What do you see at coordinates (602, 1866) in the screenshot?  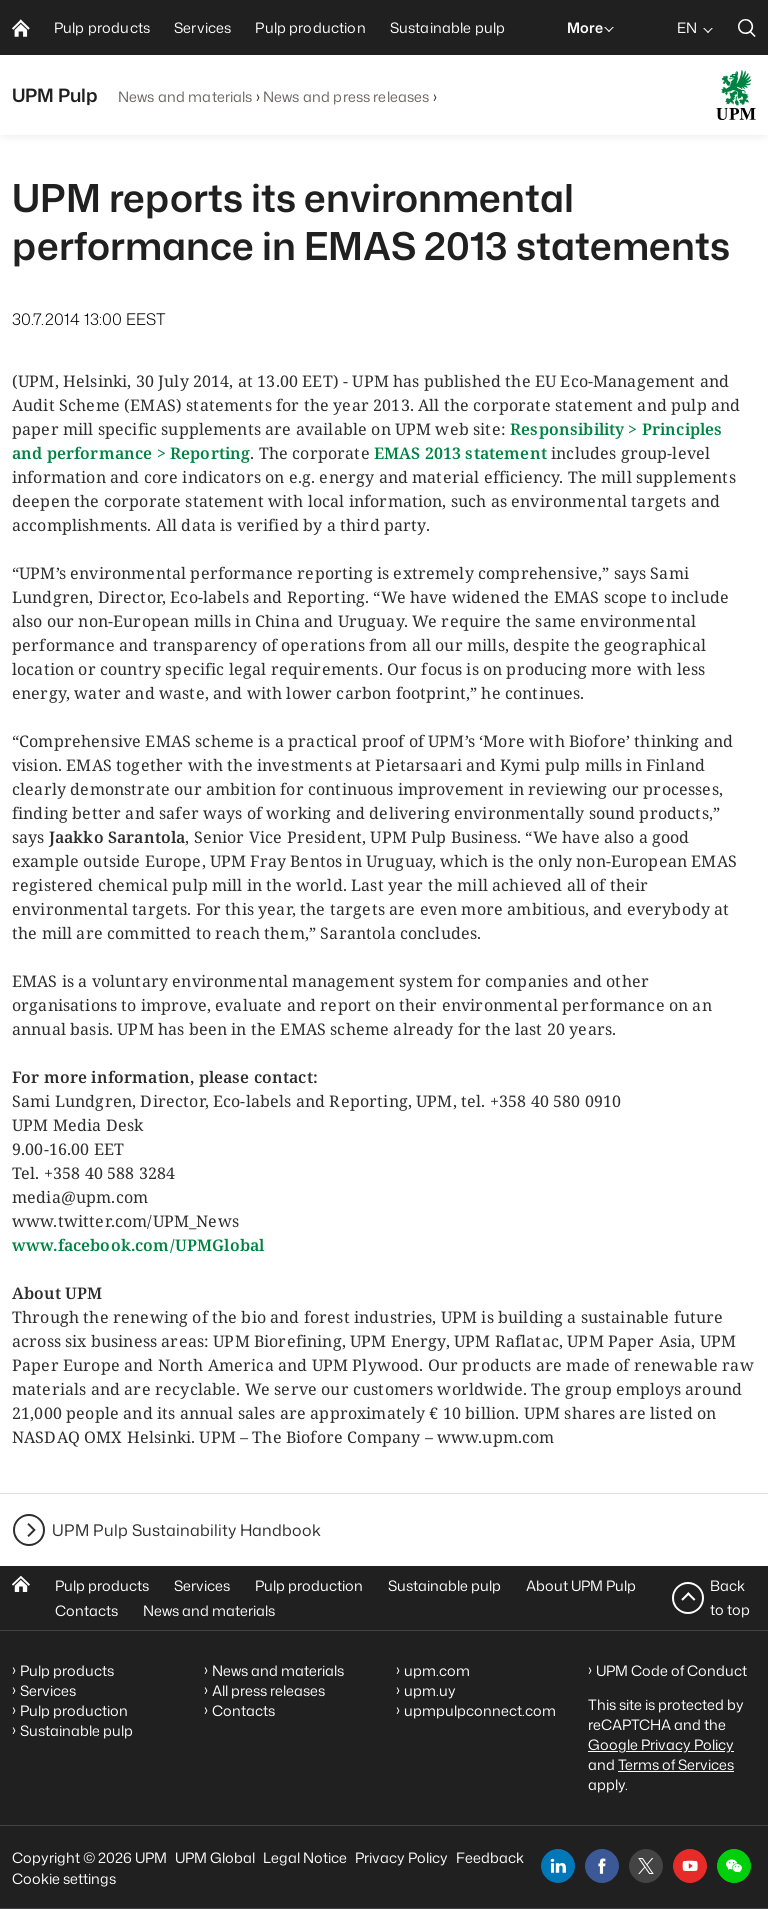 I see `[facebook]` at bounding box center [602, 1866].